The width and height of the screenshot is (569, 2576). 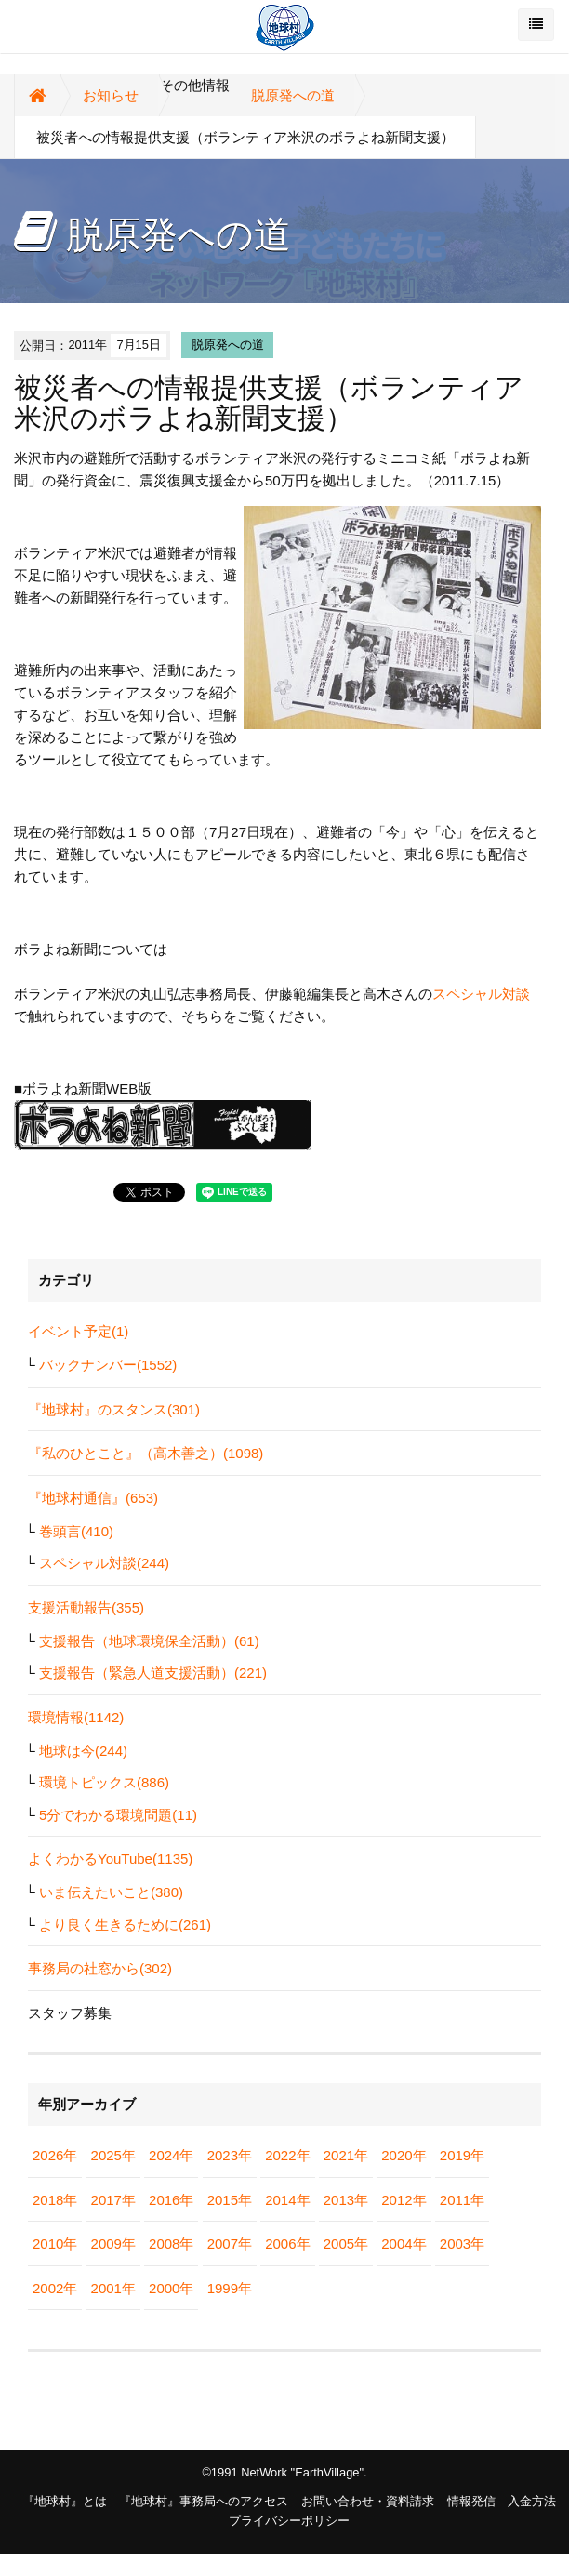 I want to click on プライバシーポリシー, so click(x=289, y=2521).